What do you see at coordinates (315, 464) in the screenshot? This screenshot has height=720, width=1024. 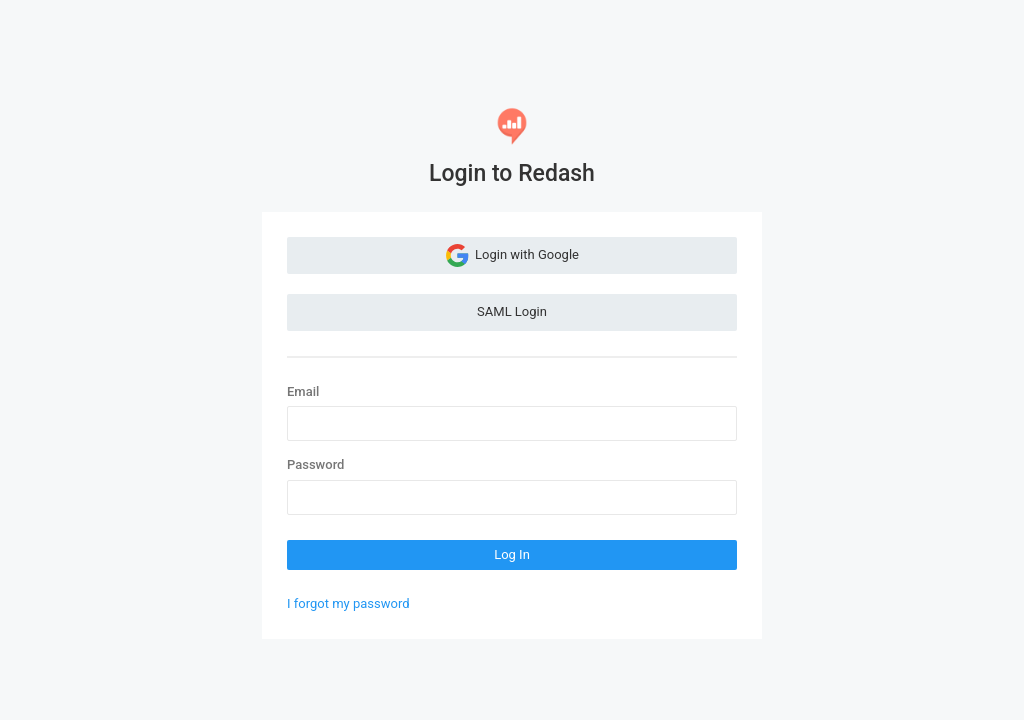 I see `Password` at bounding box center [315, 464].